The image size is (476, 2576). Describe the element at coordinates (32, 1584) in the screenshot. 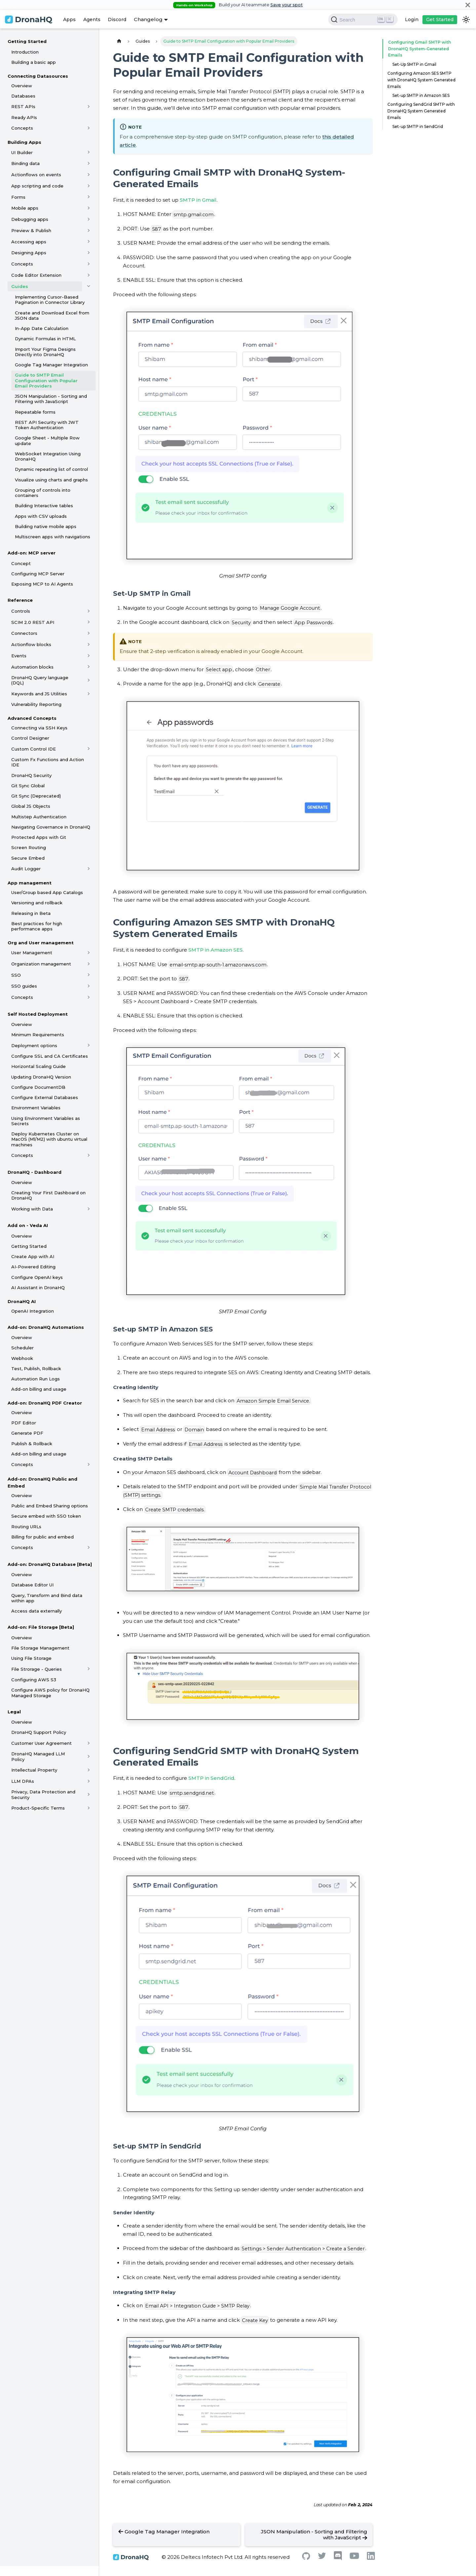

I see `Database Editor UI` at that location.